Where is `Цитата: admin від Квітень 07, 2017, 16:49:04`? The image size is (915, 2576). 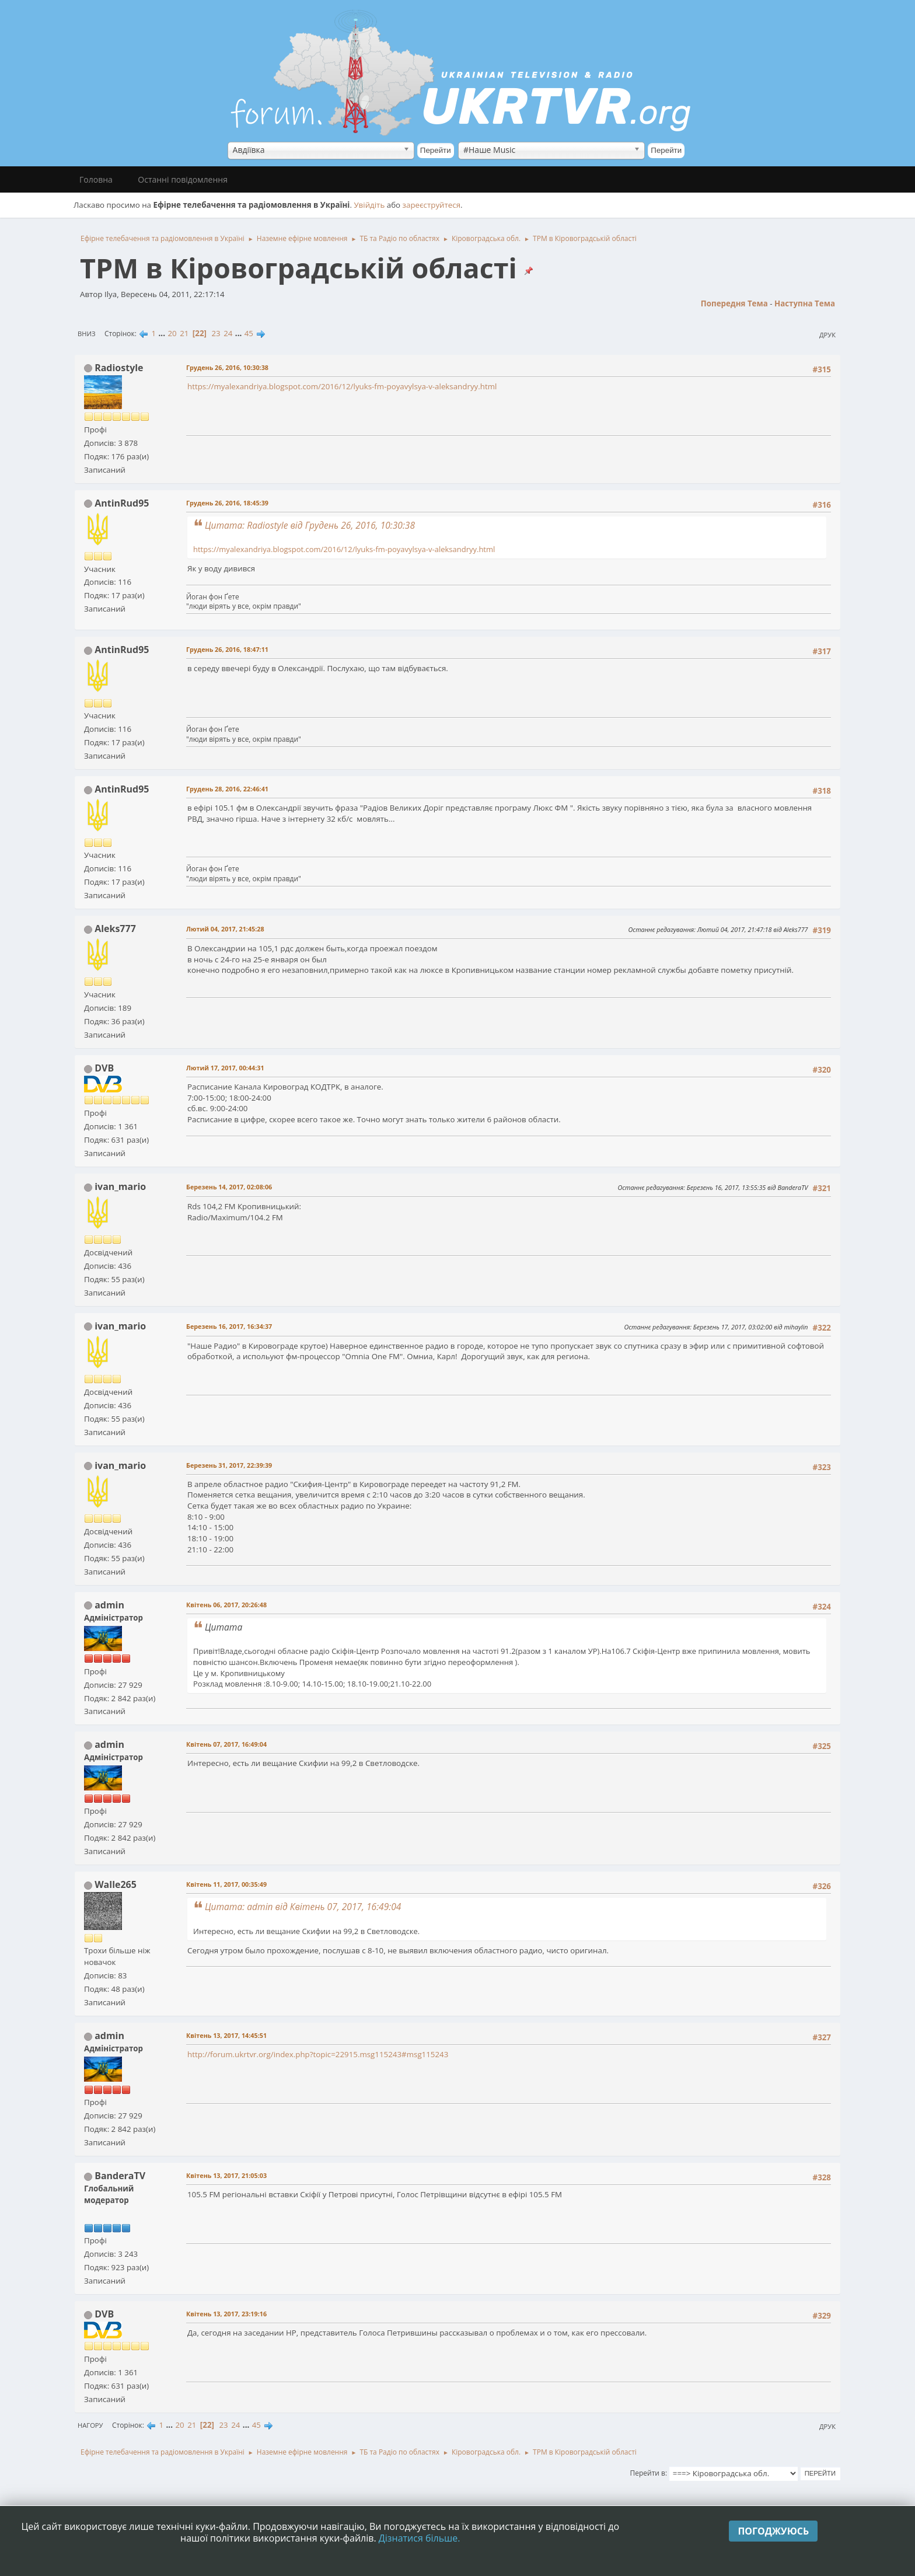 Цитата: admin від Квітень 07, 2017, 16:49:04 is located at coordinates (303, 1906).